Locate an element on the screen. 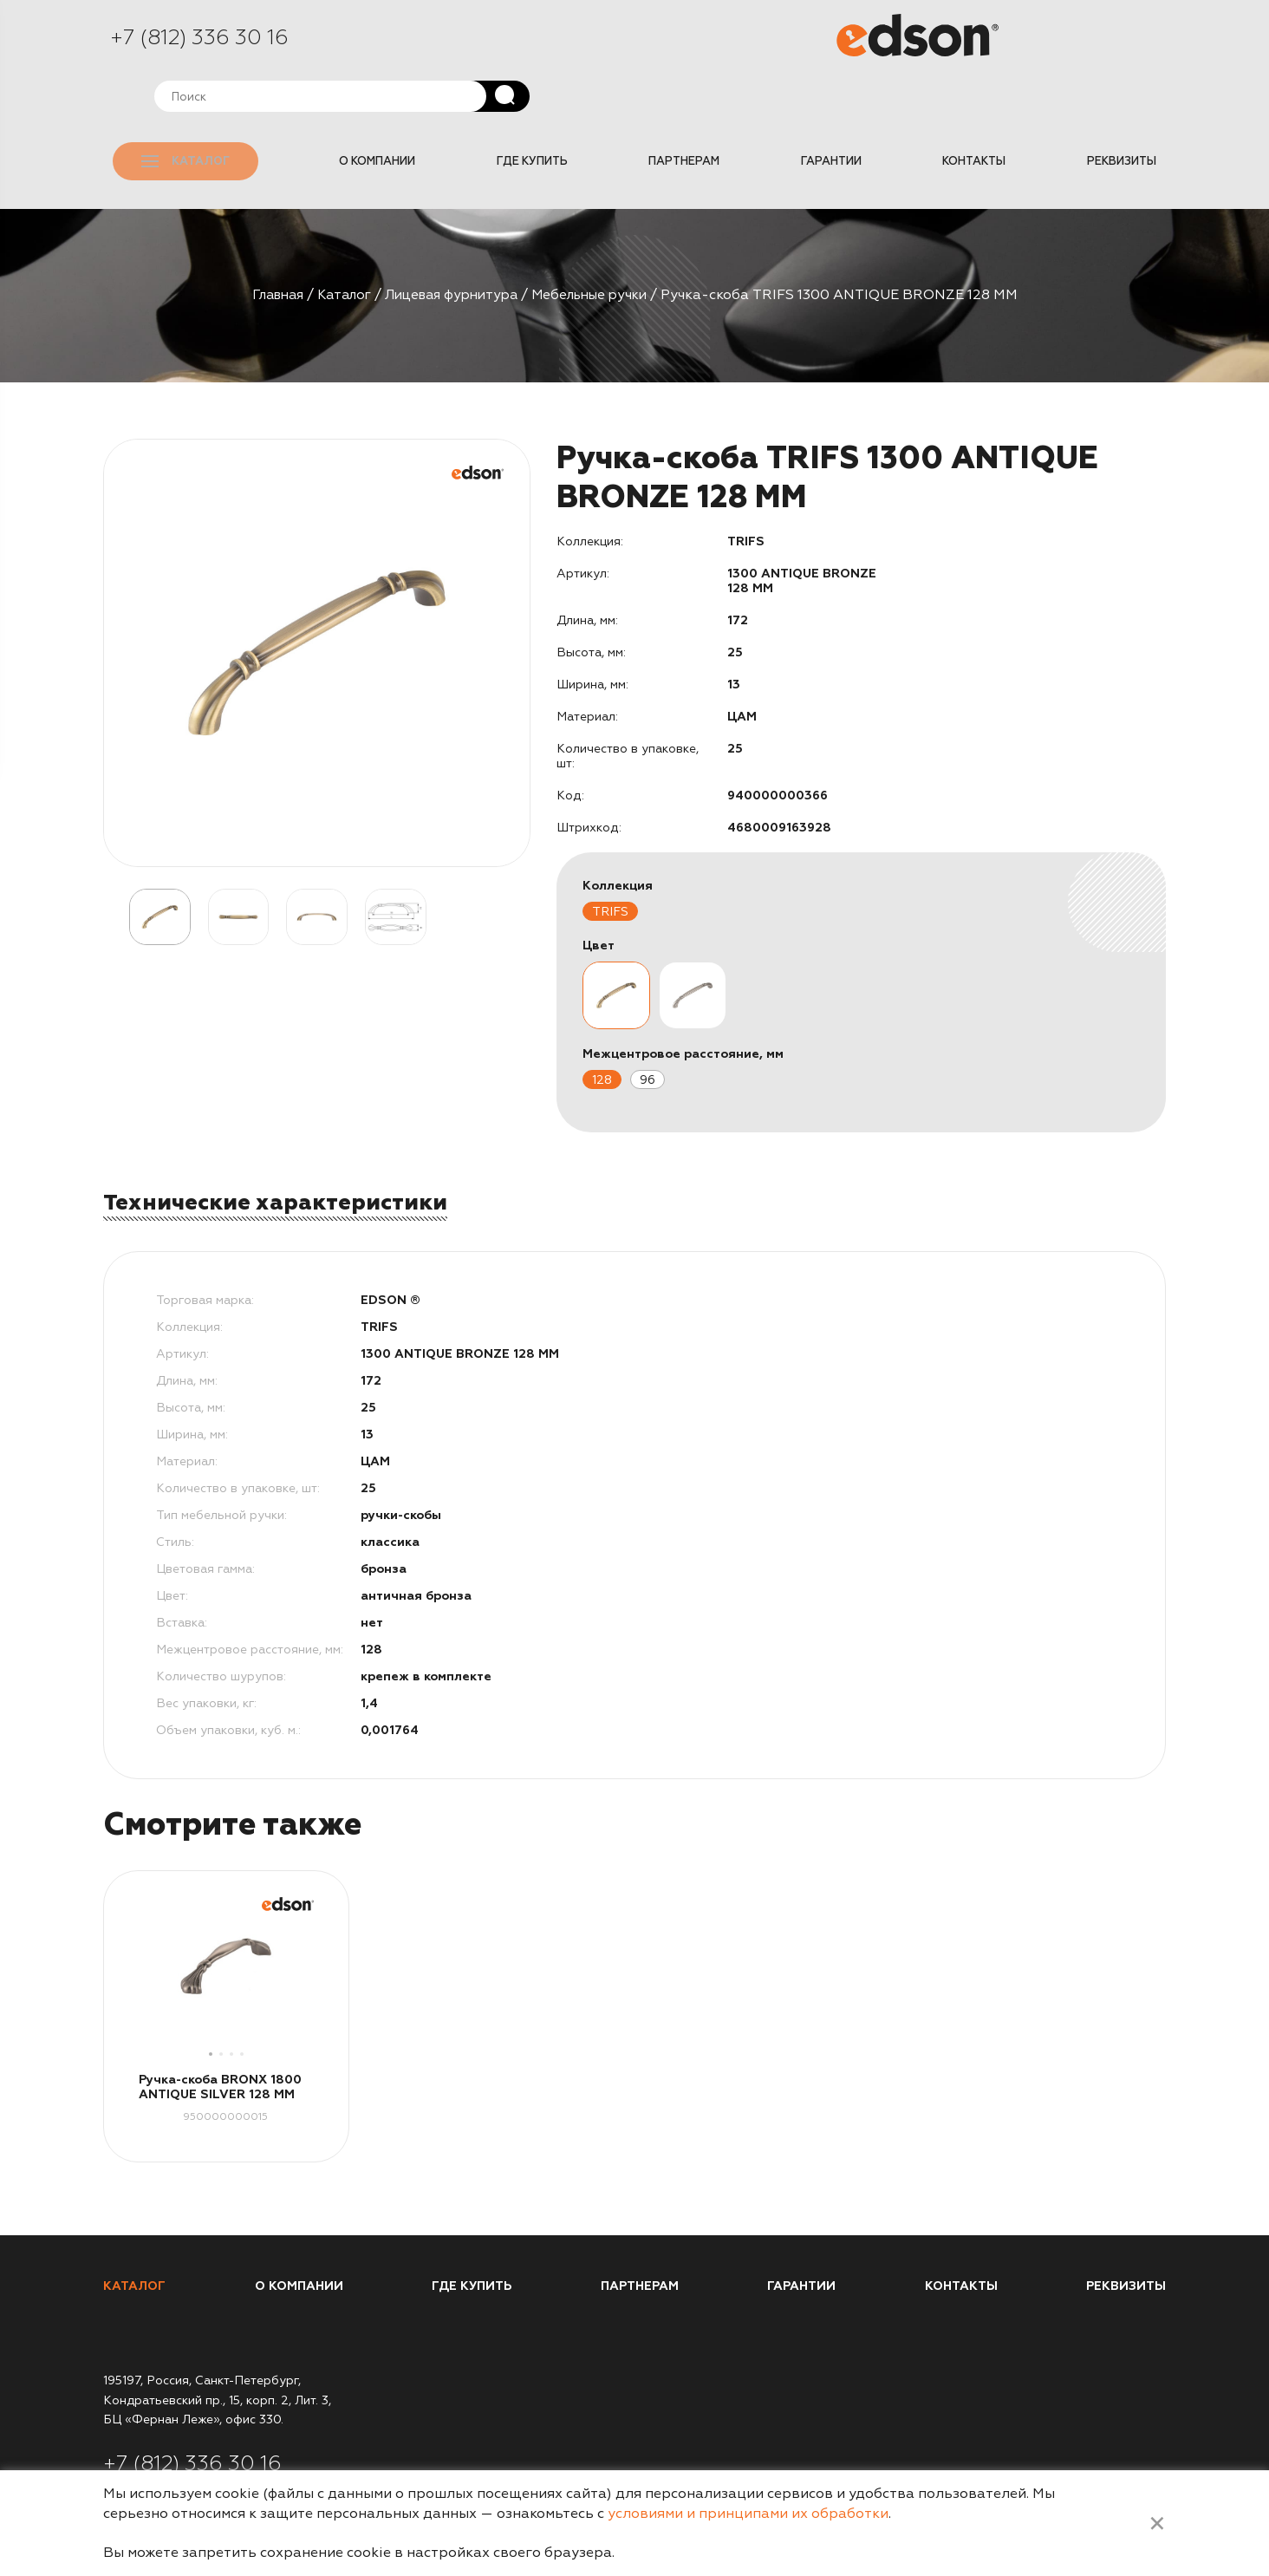 The width and height of the screenshot is (1269, 2576). Лицевая фурнитура is located at coordinates (452, 241).